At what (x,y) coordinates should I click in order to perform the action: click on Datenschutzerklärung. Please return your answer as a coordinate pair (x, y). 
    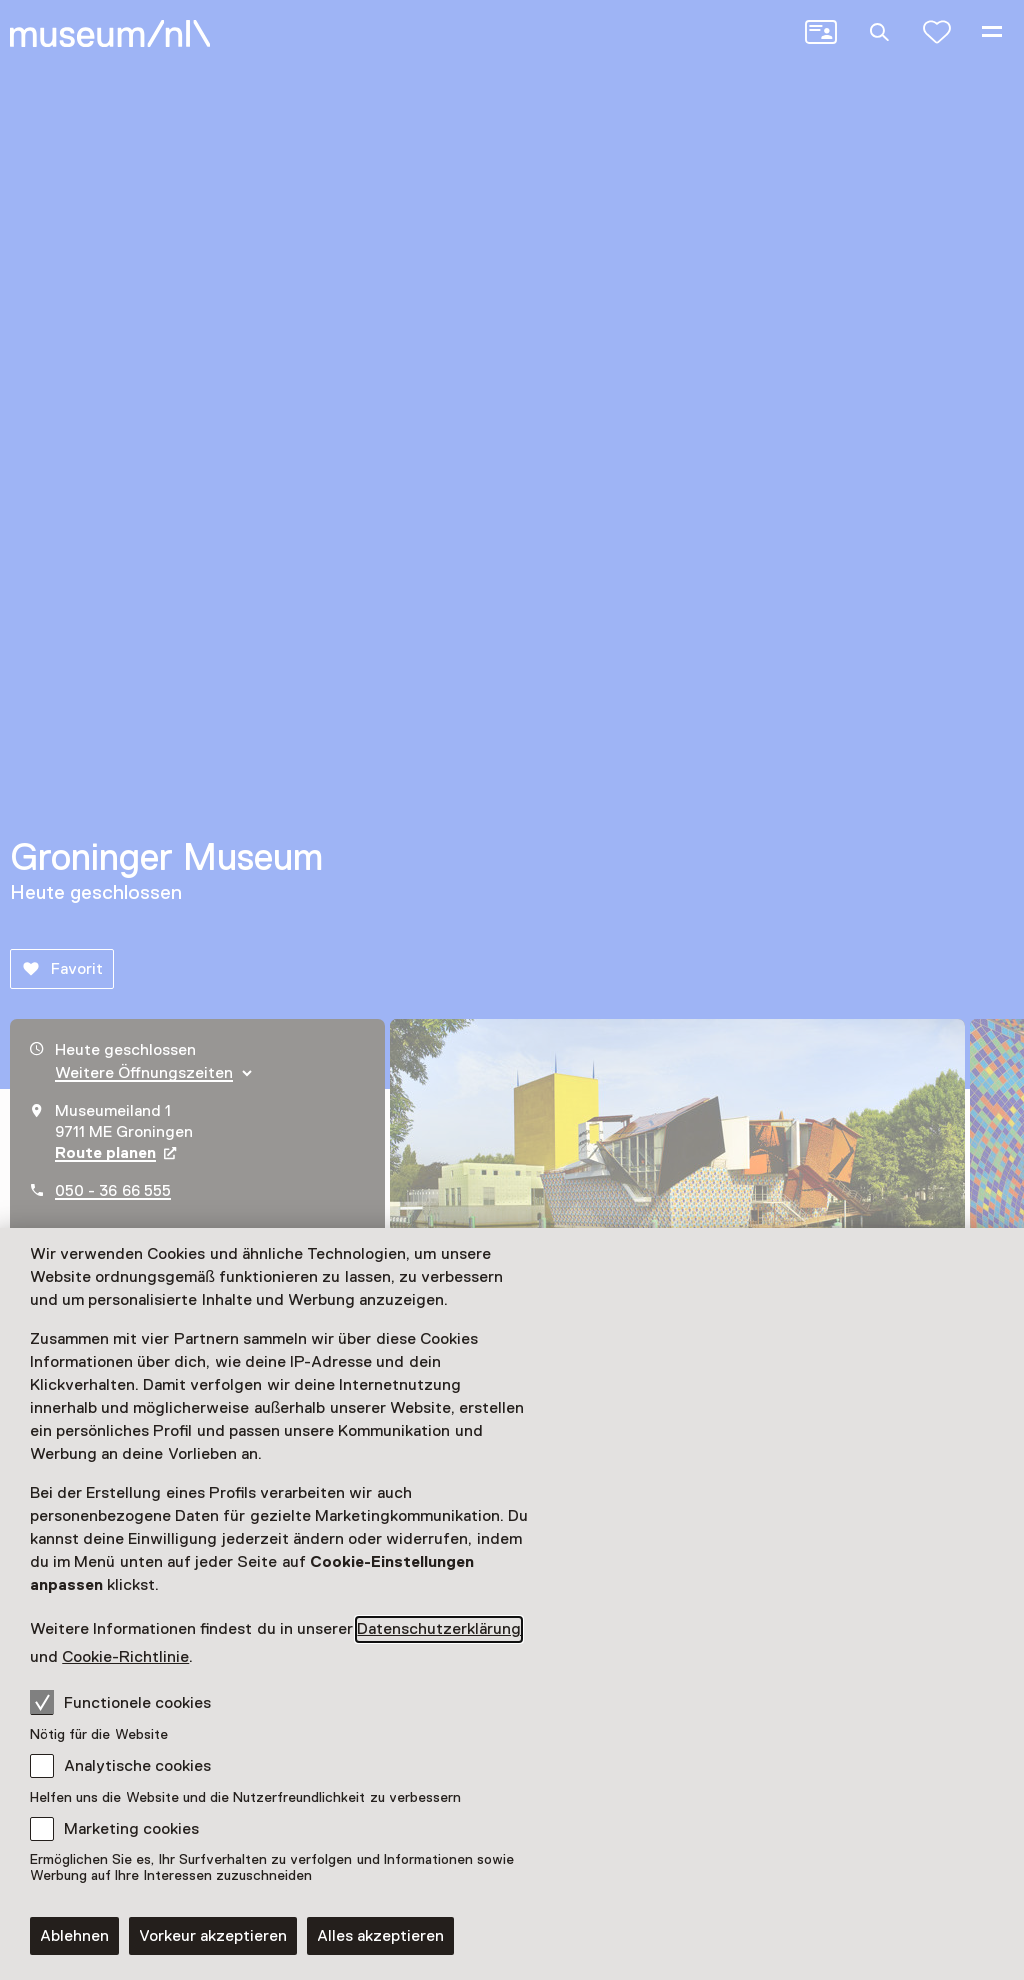
    Looking at the image, I should click on (439, 1629).